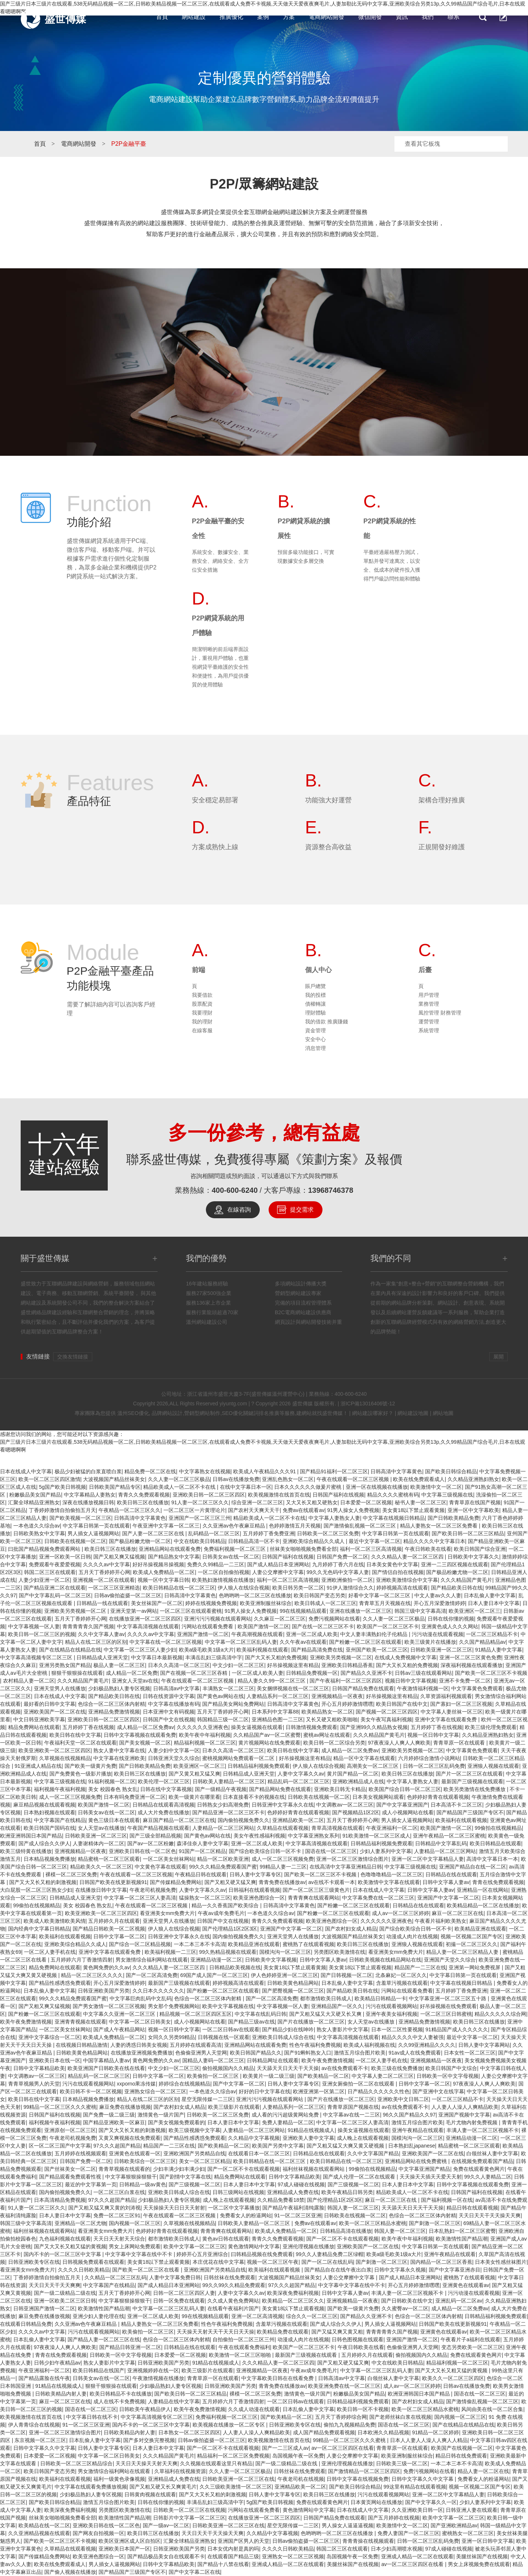 The width and height of the screenshot is (528, 2576). Describe the element at coordinates (208, 1626) in the screenshot. I see `污网站在线观看免费看` at that location.